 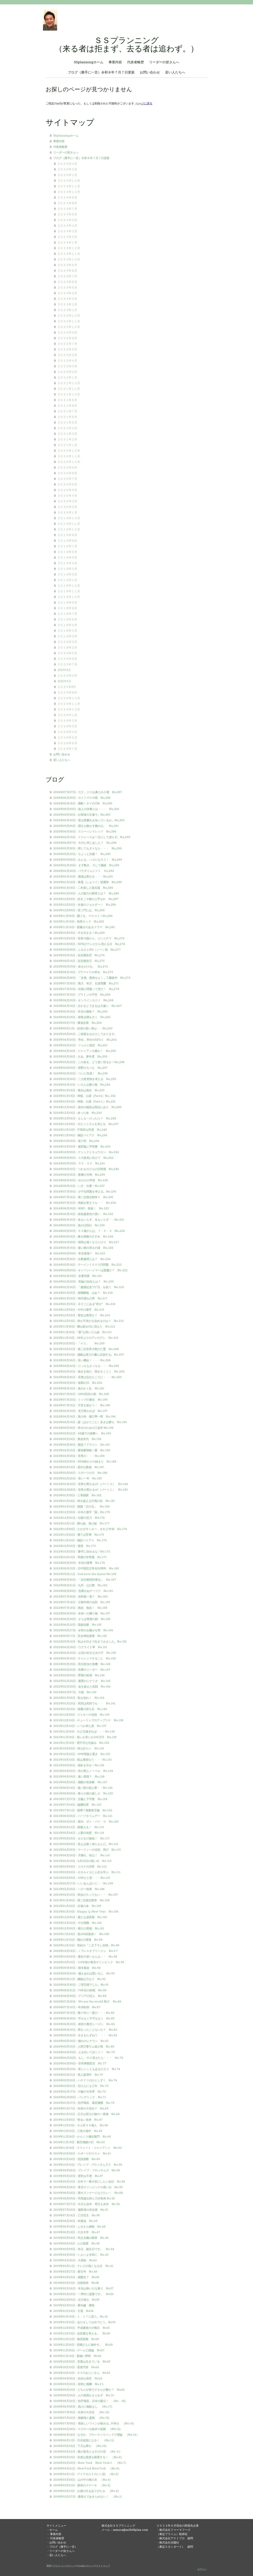 What do you see at coordinates (67, 563) in the screenshot?
I see `２０１９年４月` at bounding box center [67, 563].